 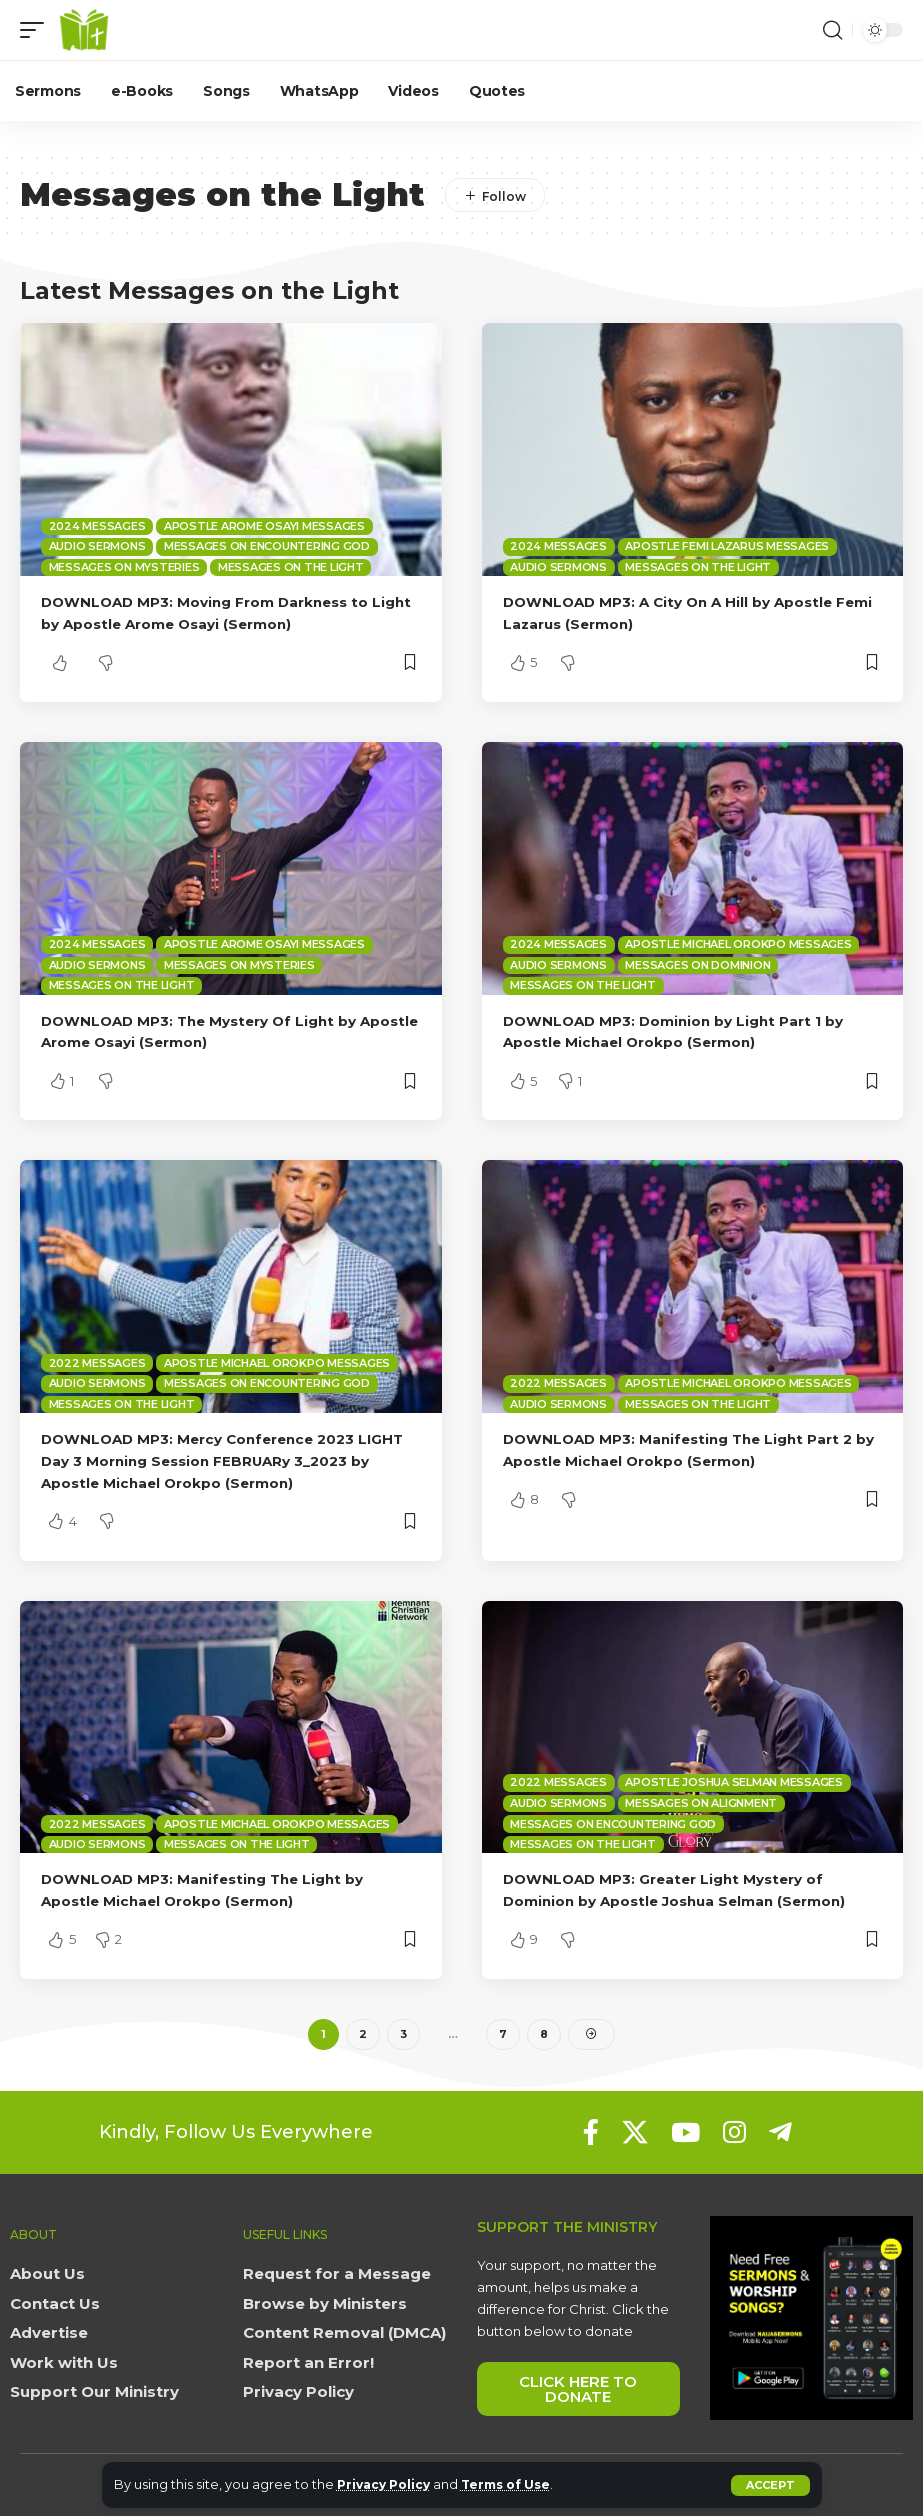 I want to click on [Instagram], so click(x=734, y=2135).